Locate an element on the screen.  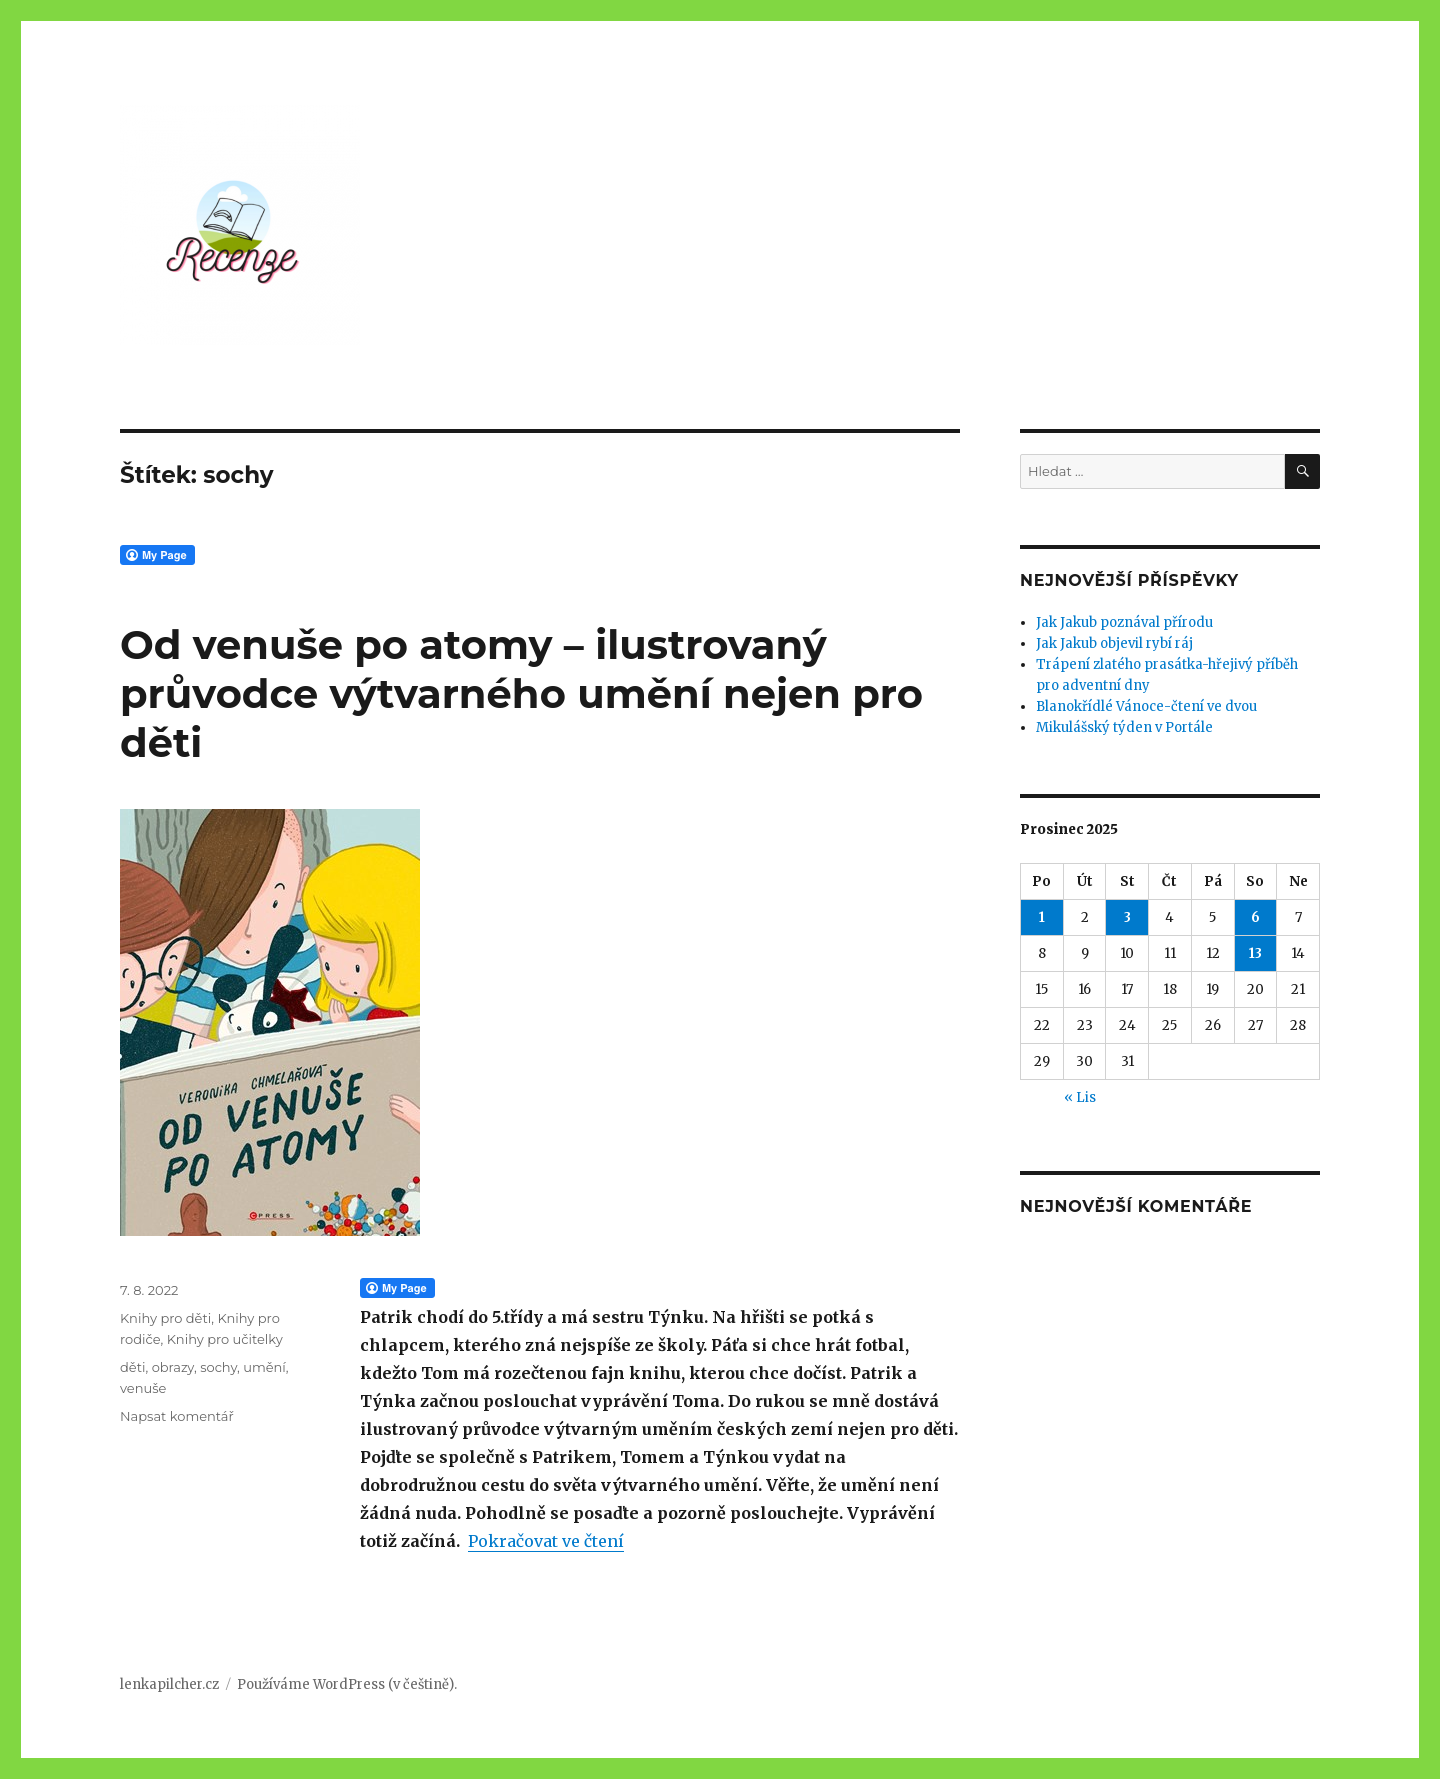
3 [Příspěvky publikované 3. 12. 2025] is located at coordinates (1127, 917).